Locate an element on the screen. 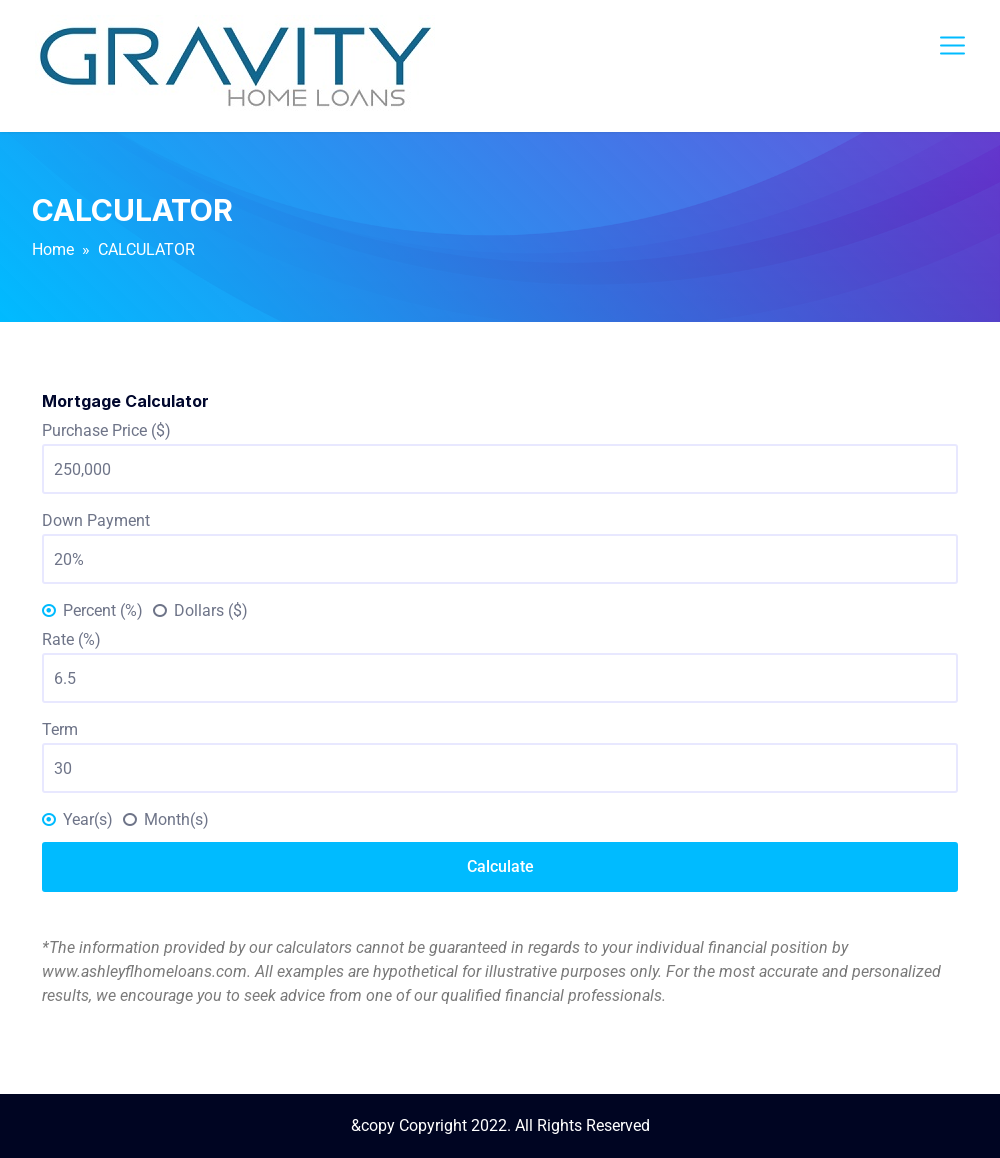  Calculate is located at coordinates (500, 866).